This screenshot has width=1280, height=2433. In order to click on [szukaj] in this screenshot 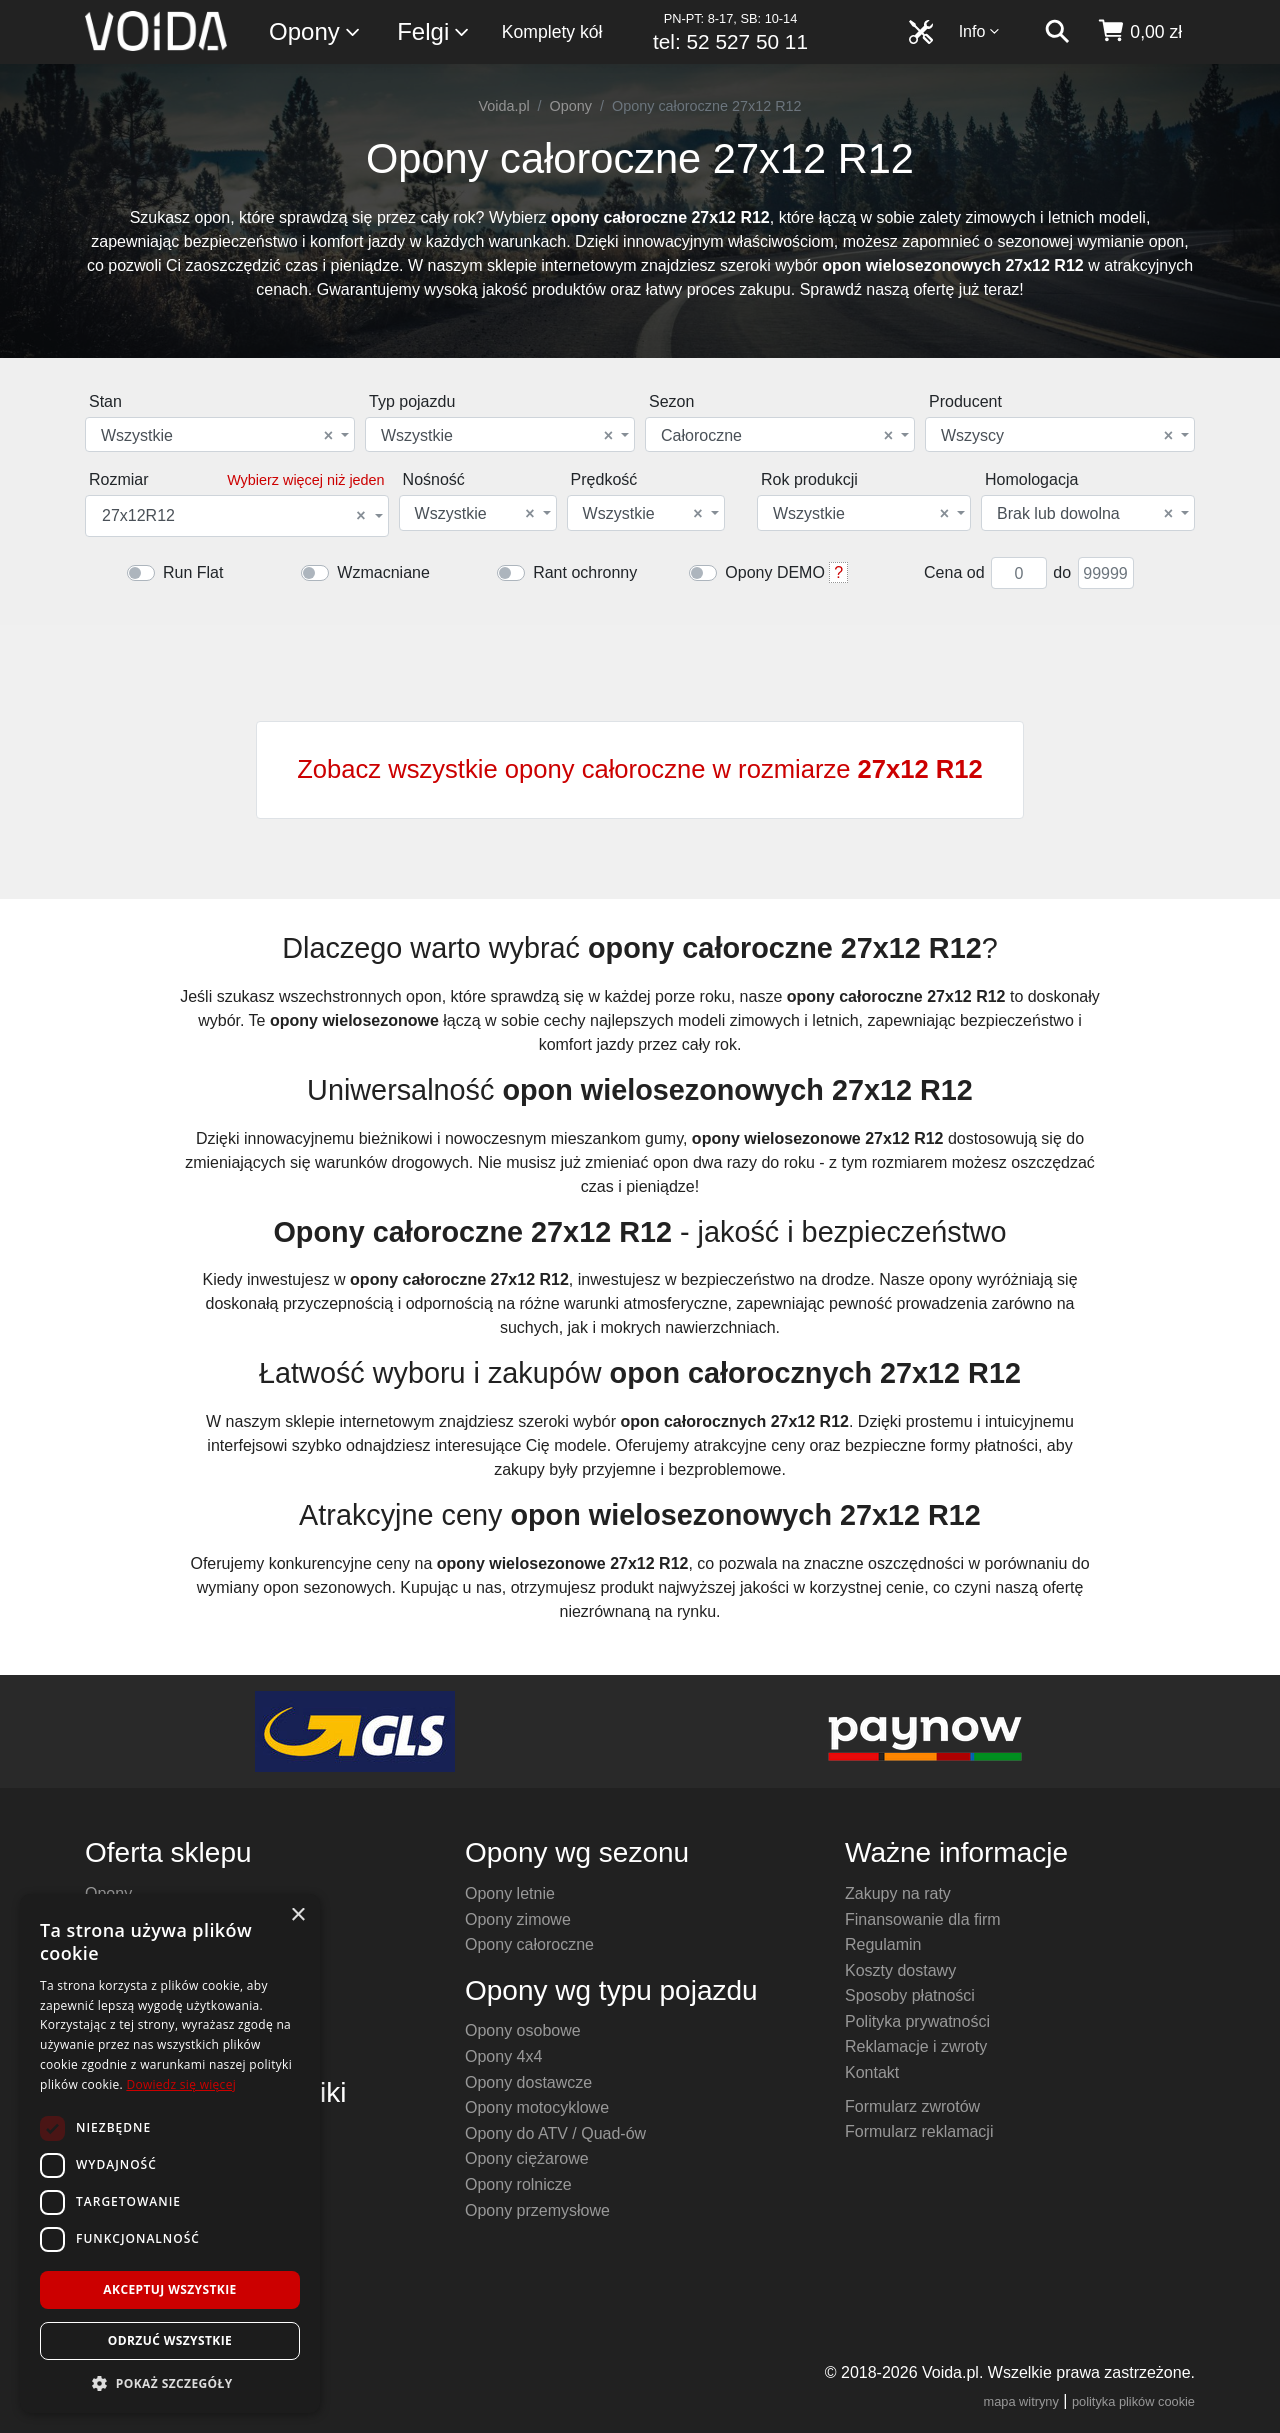, I will do `click(1057, 32)`.